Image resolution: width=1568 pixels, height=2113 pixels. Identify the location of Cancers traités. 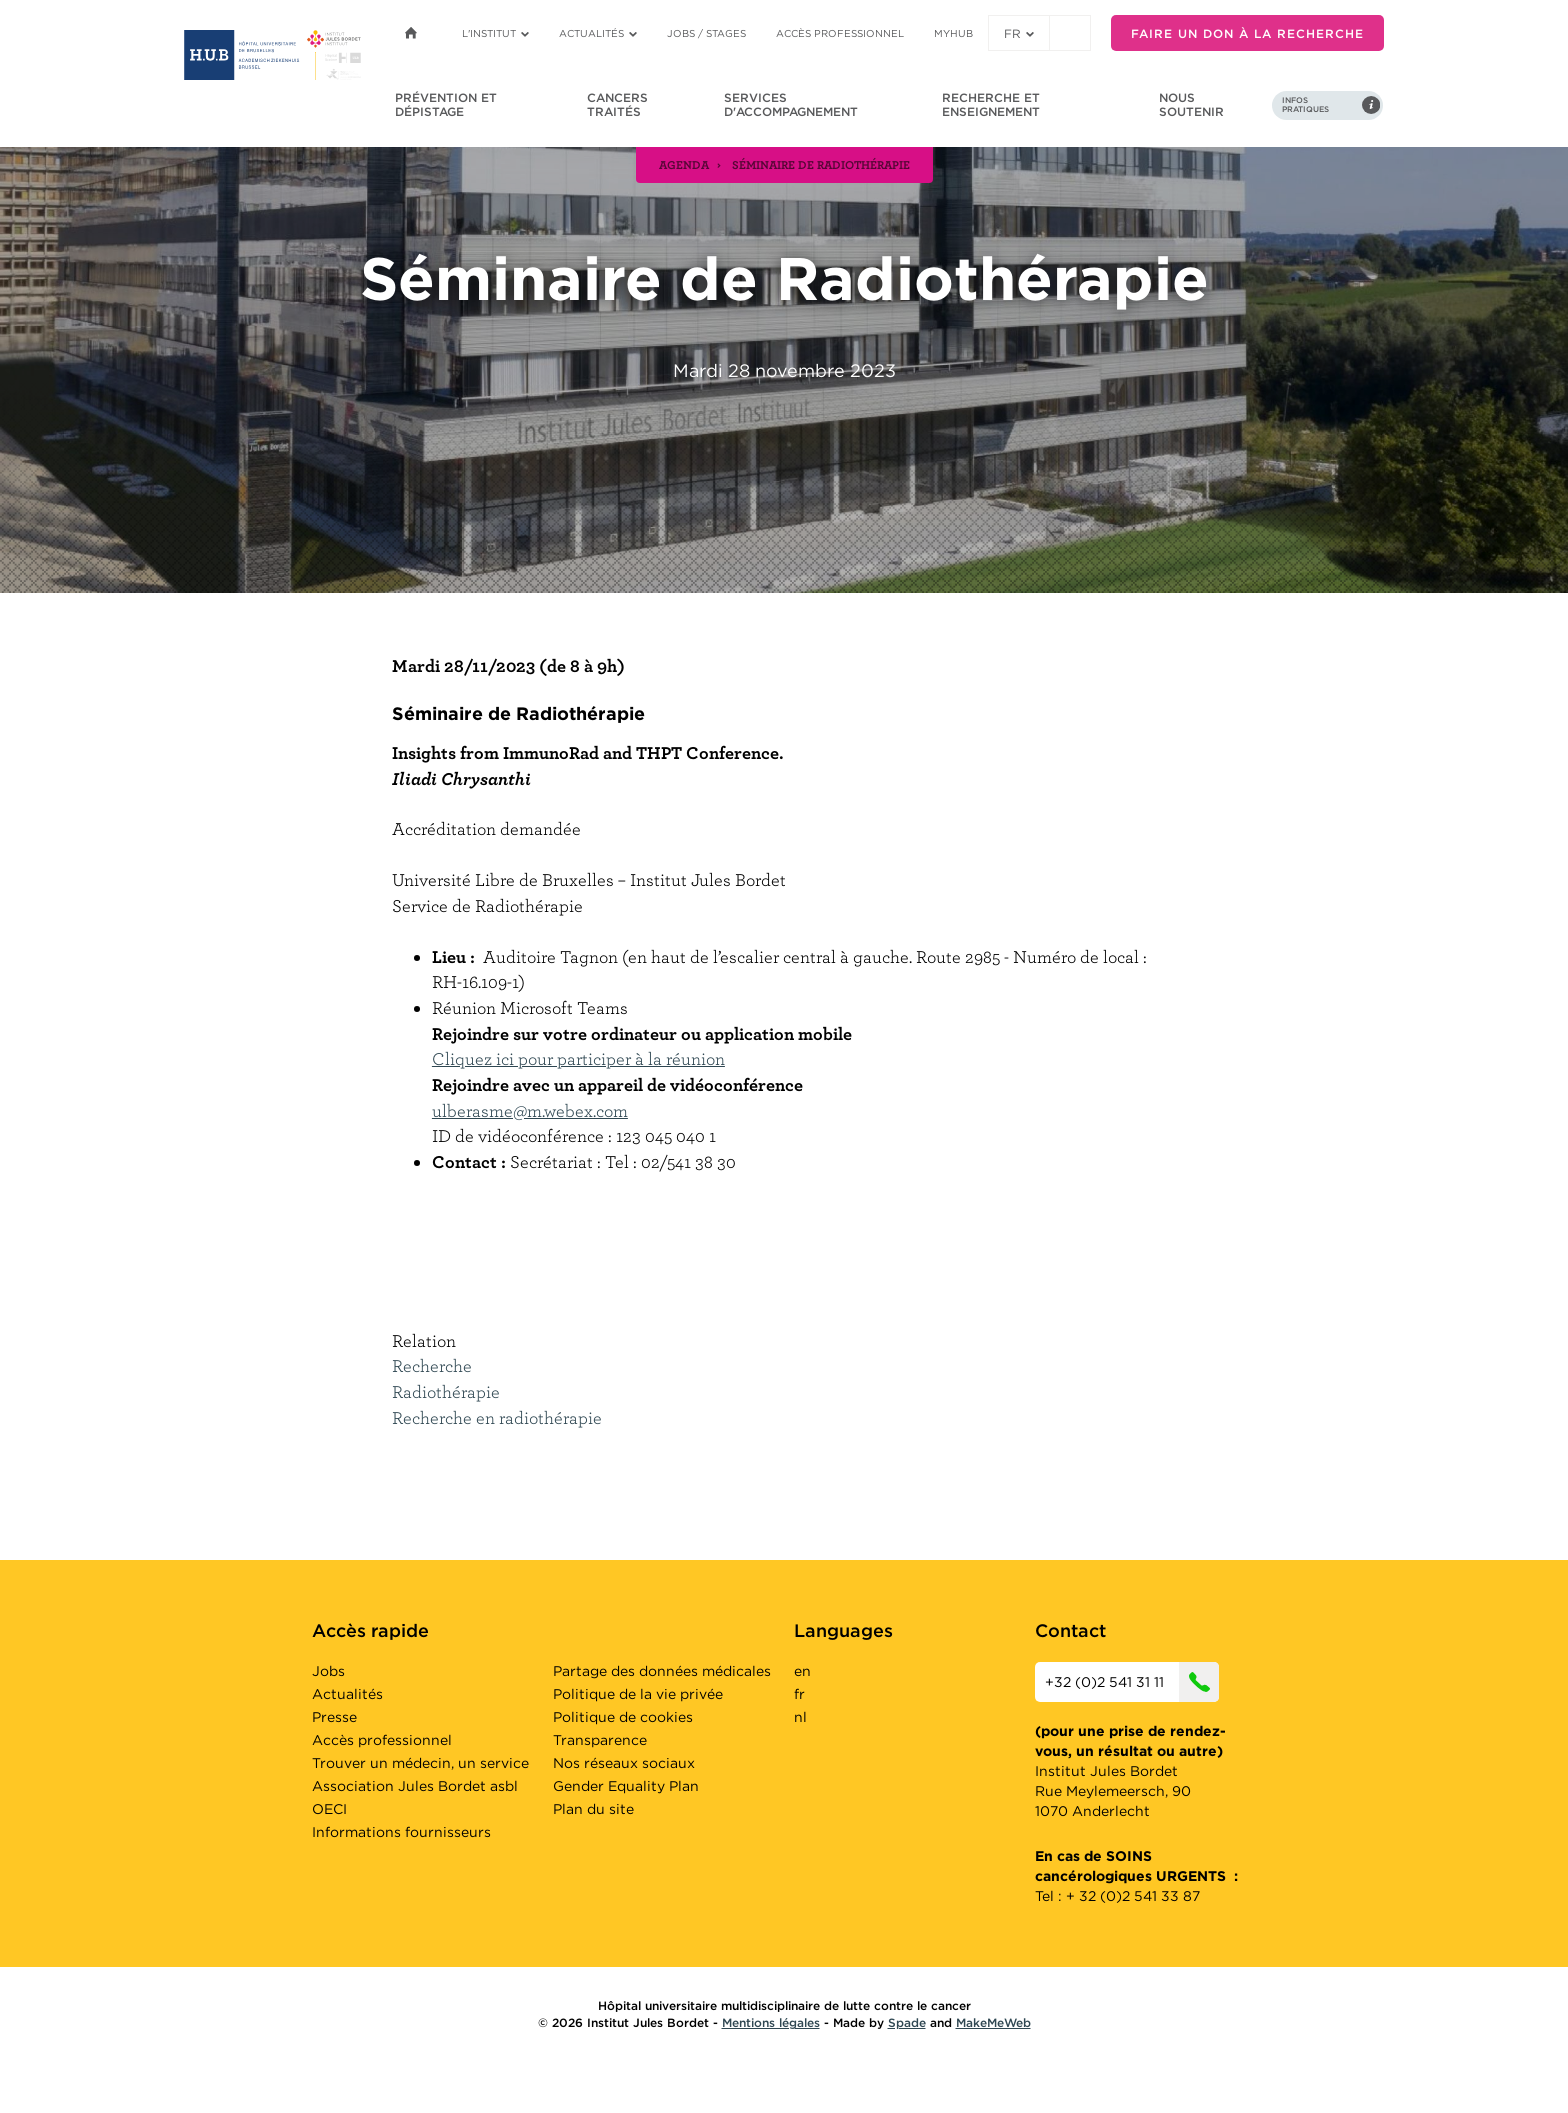
(617, 104).